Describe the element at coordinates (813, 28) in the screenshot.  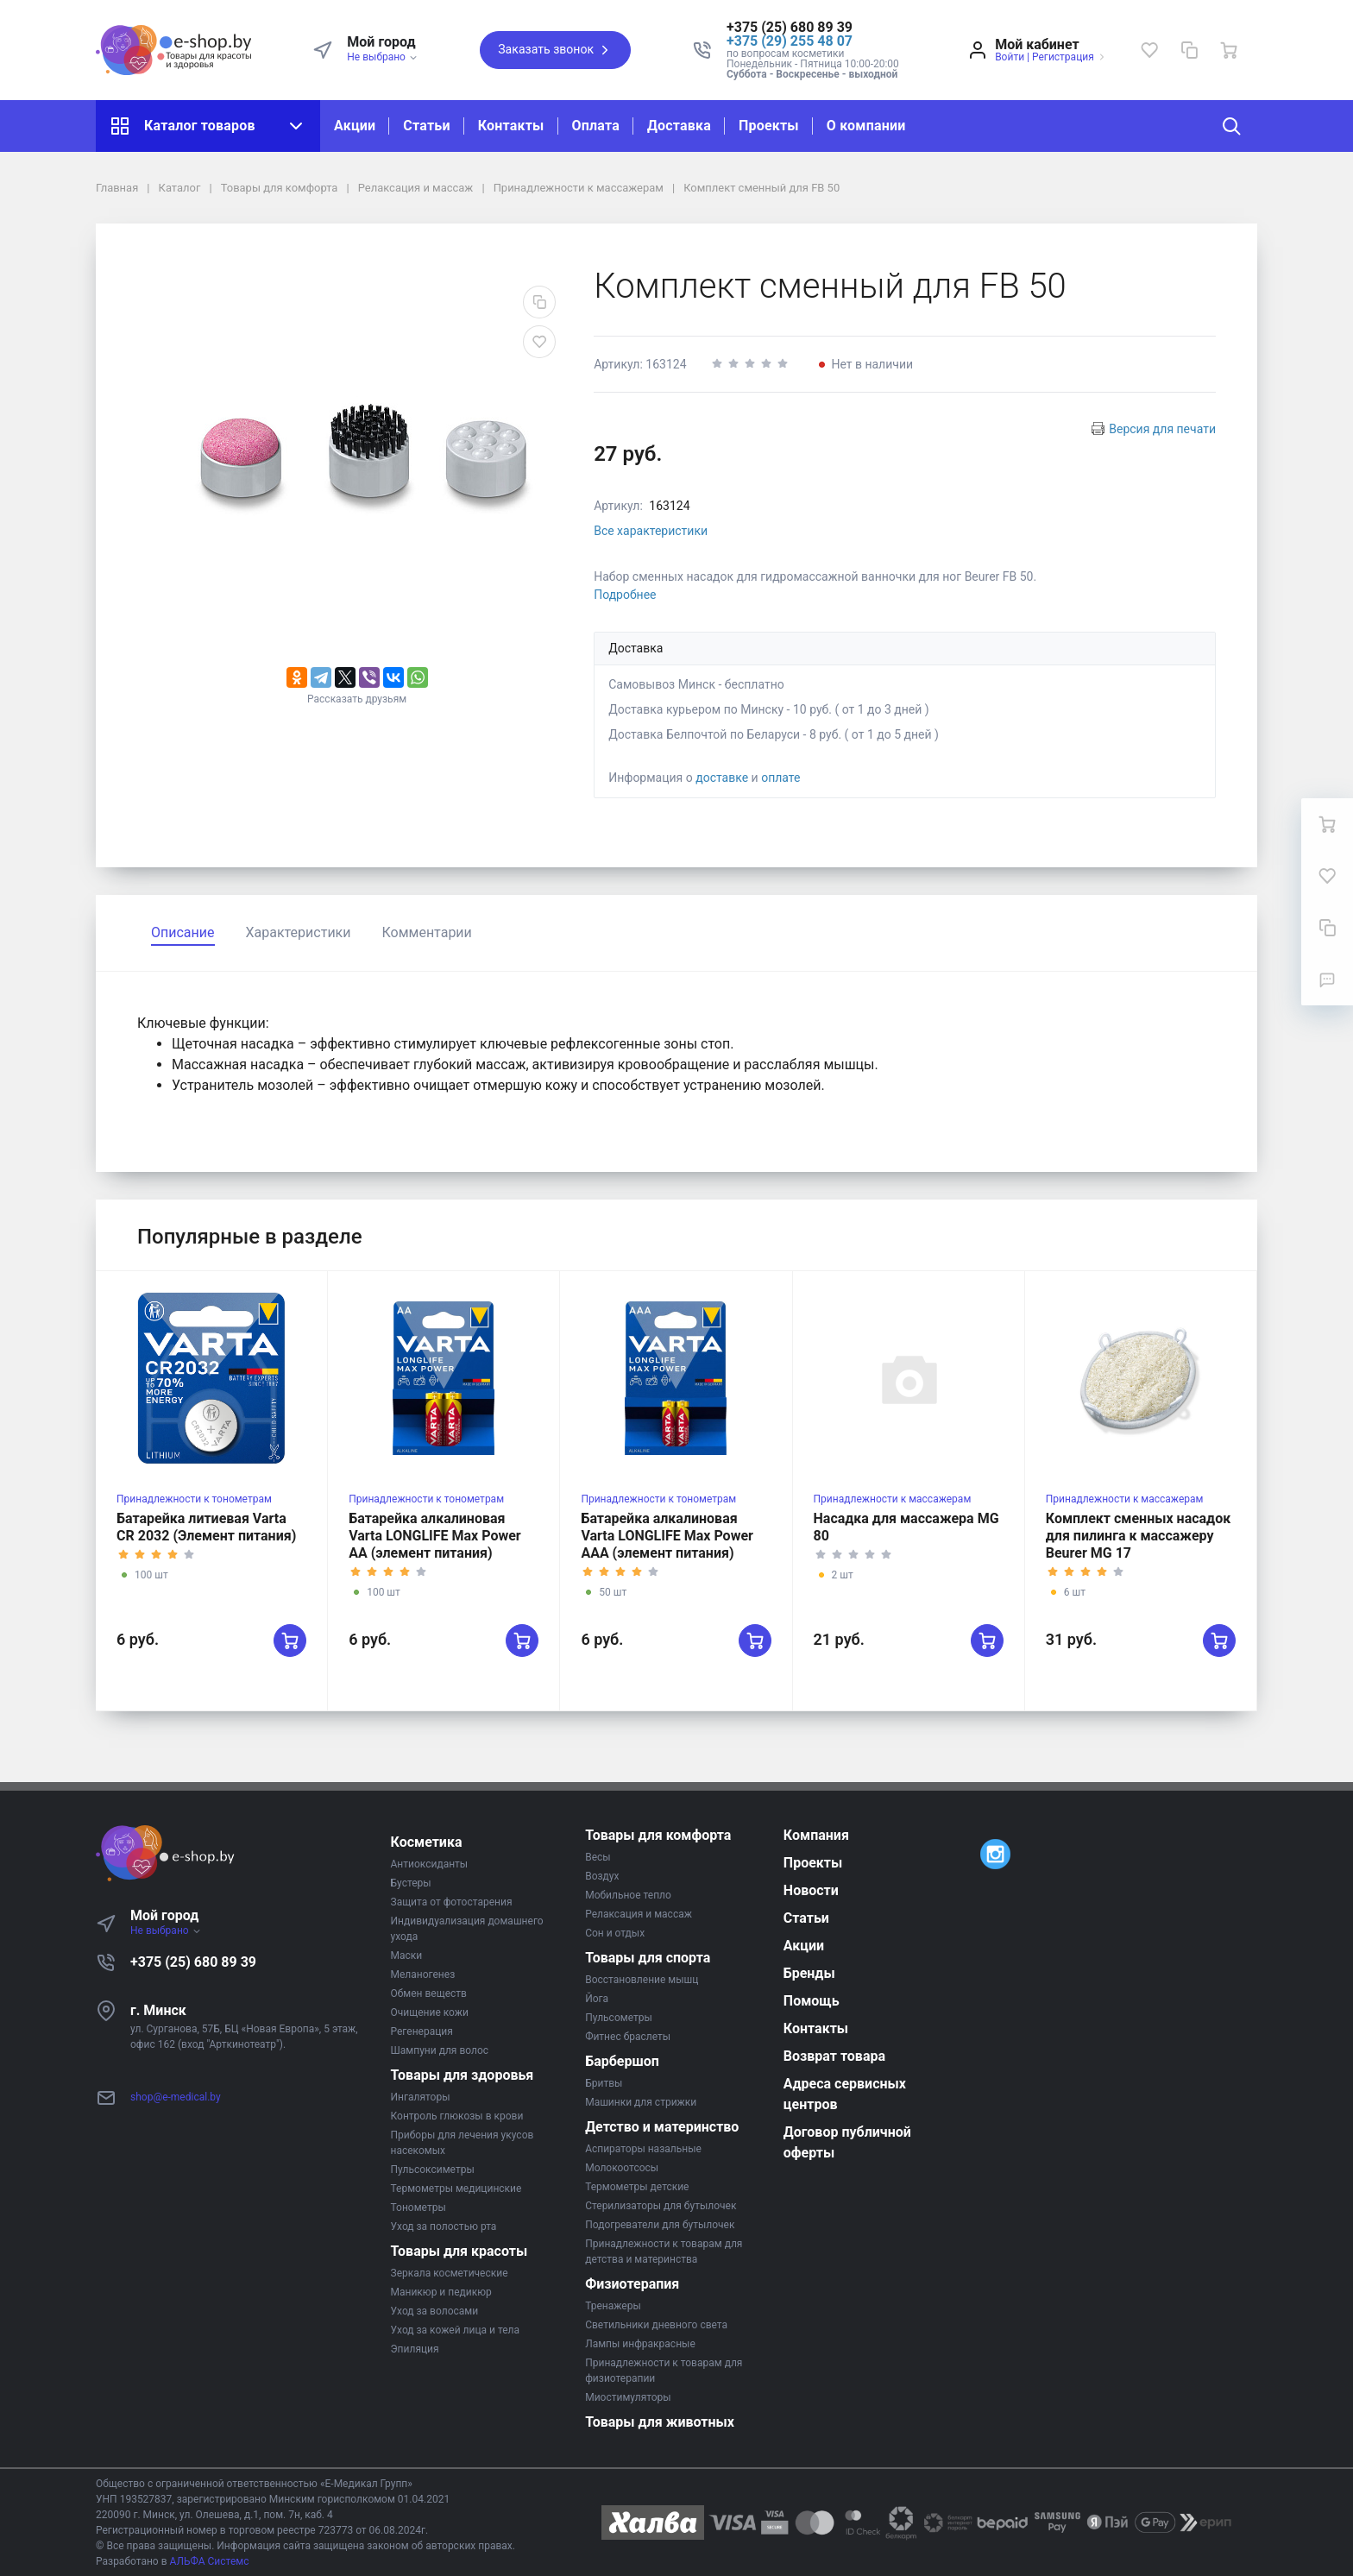
I see `[button]` at that location.